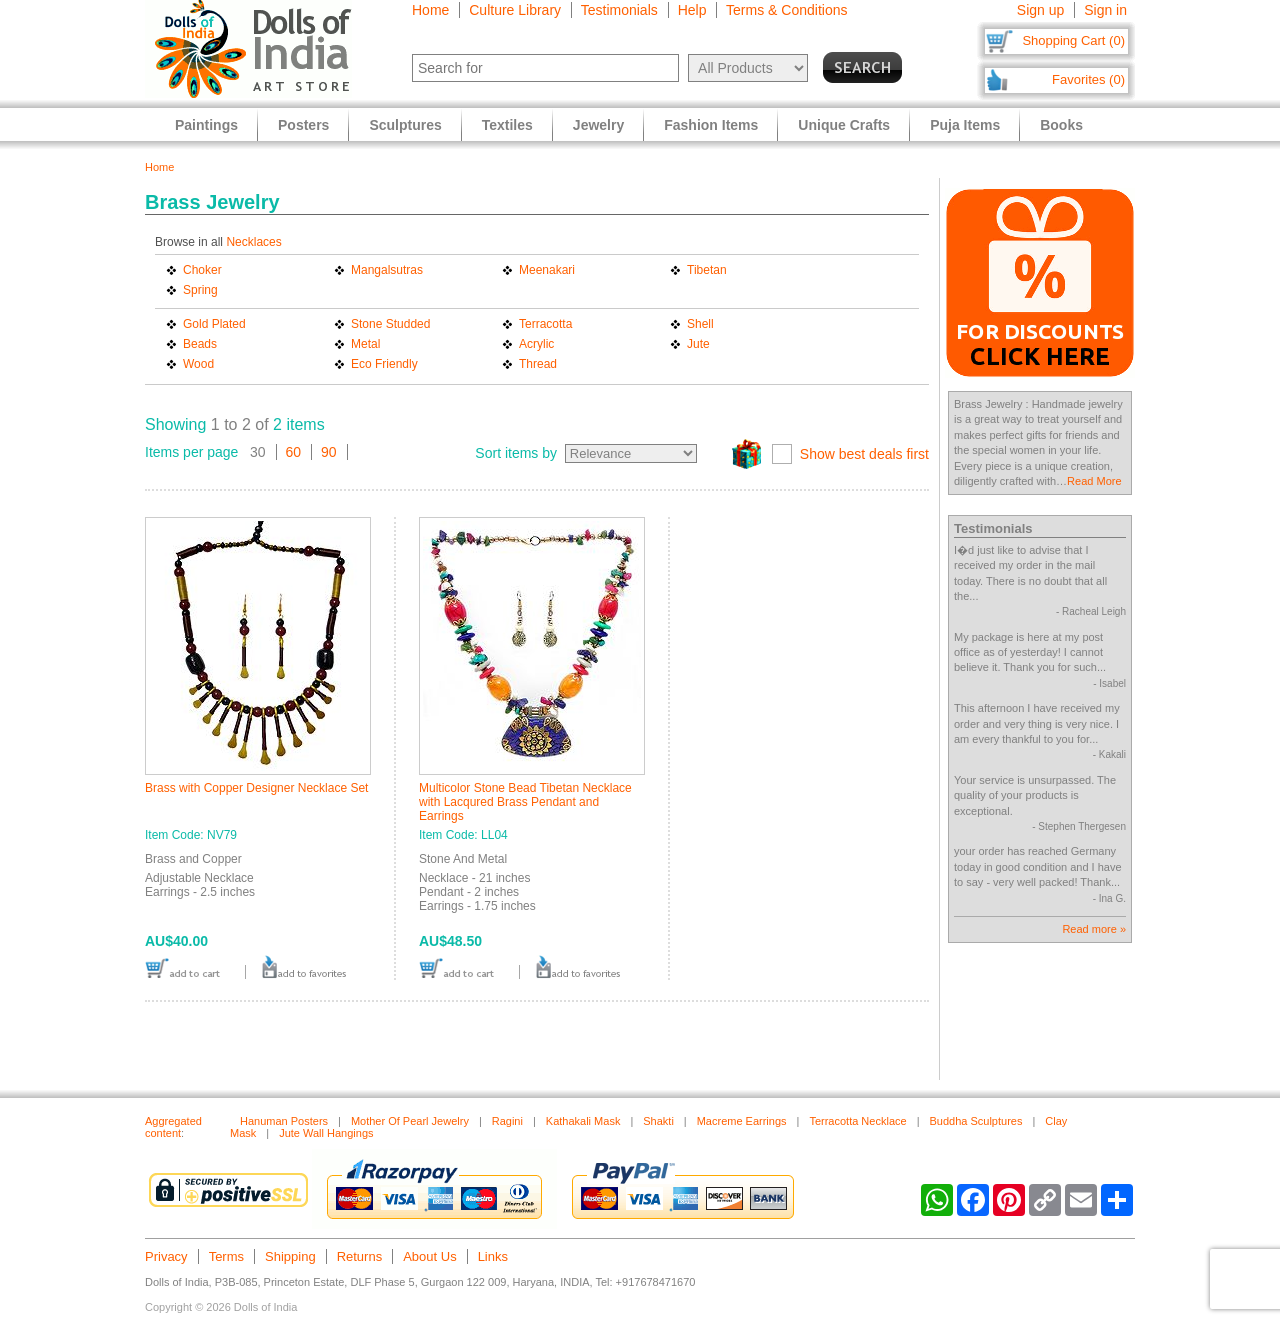  I want to click on 90, so click(329, 452).